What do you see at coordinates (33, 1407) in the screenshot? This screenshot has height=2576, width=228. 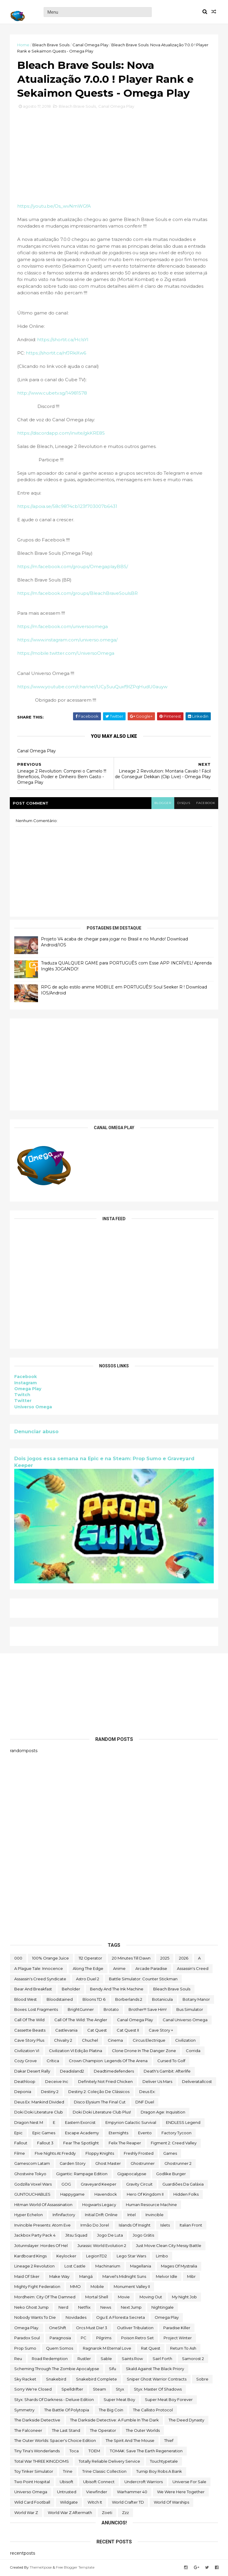 I see `Universo Omega` at bounding box center [33, 1407].